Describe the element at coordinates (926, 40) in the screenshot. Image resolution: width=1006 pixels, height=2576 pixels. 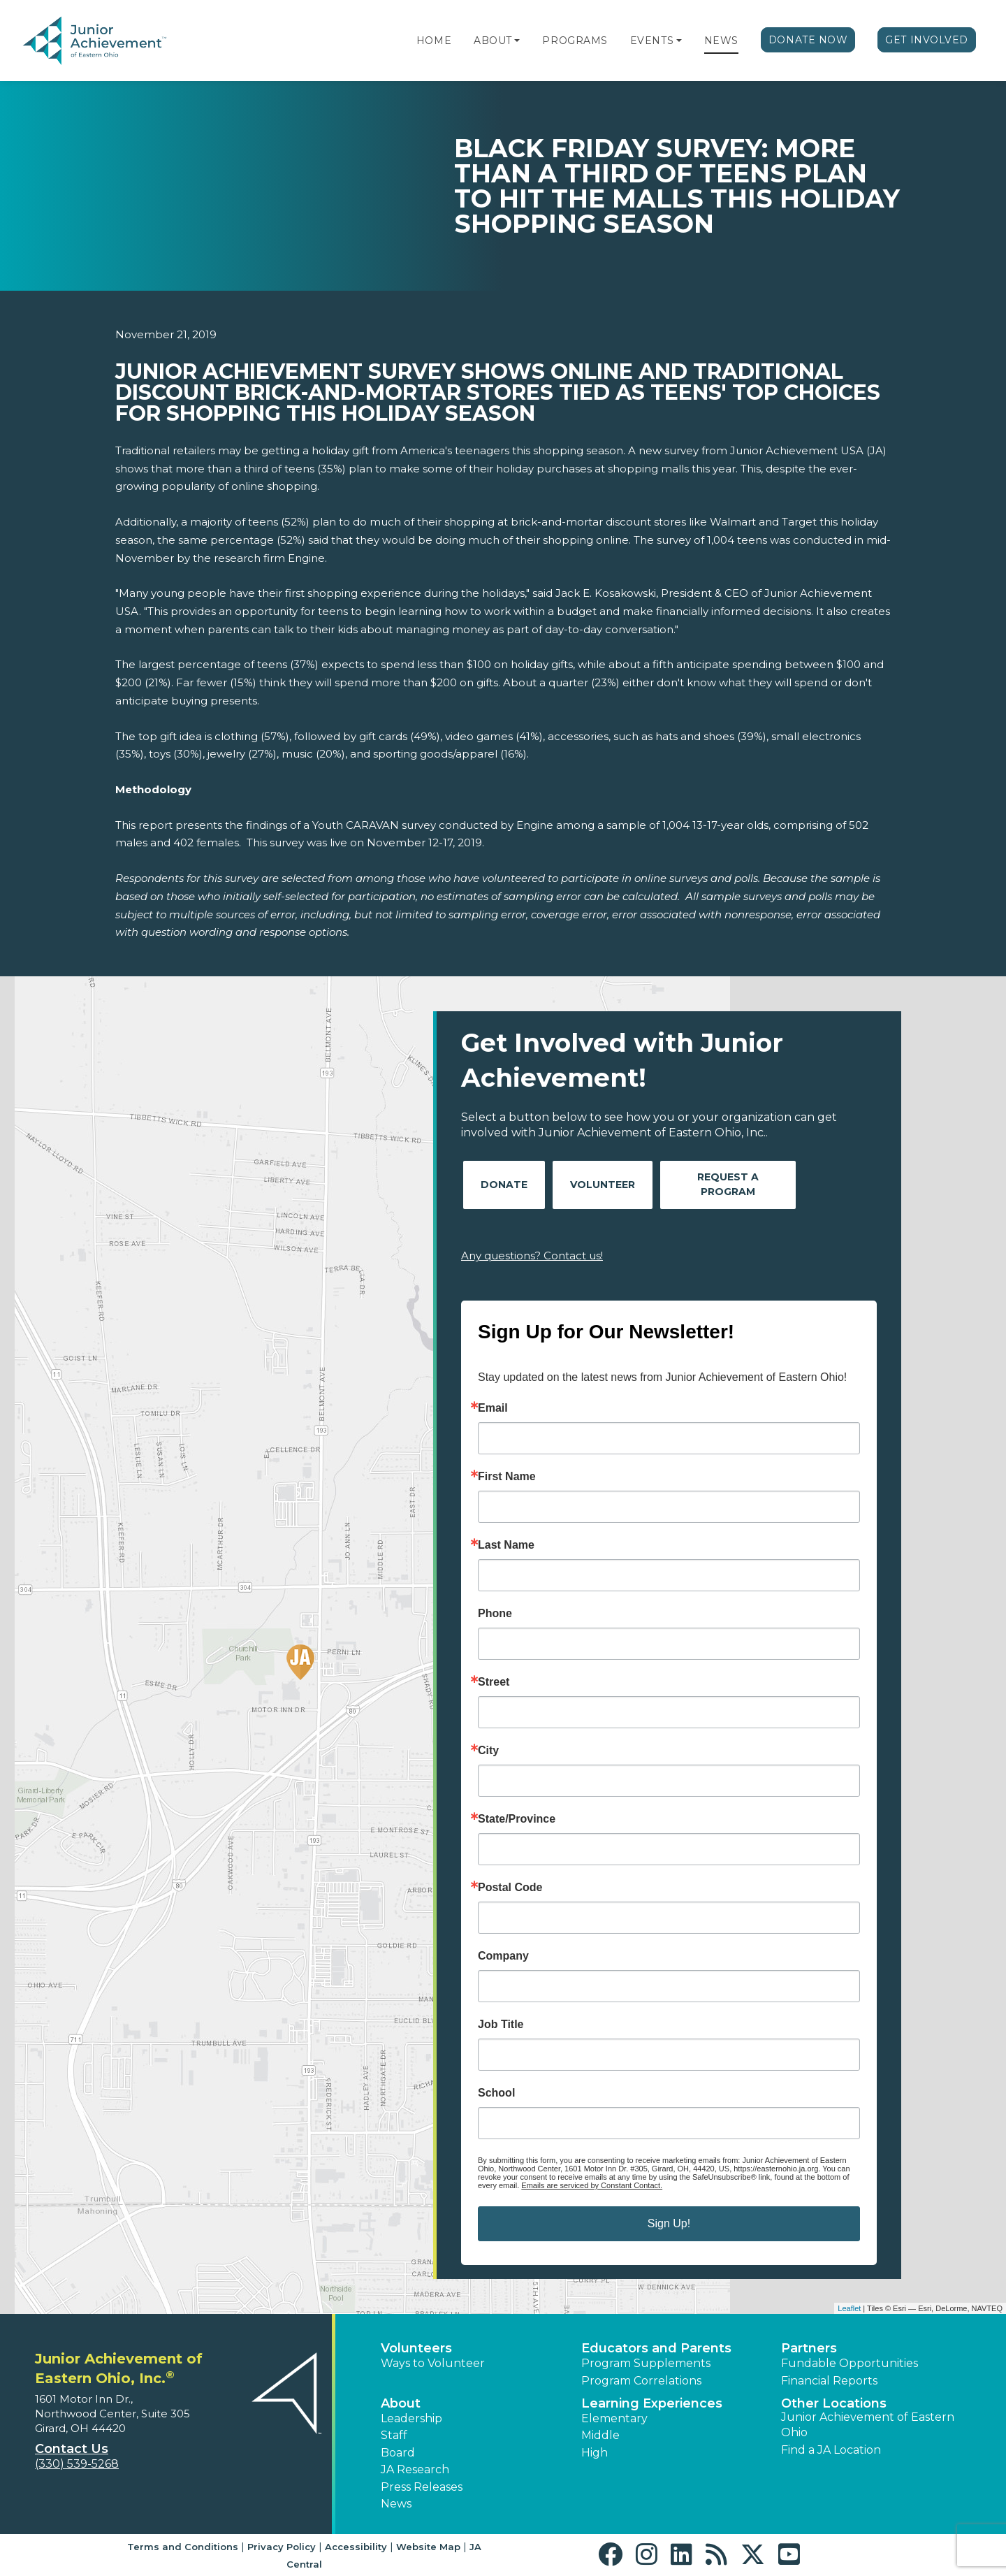
I see `Get Involved` at that location.